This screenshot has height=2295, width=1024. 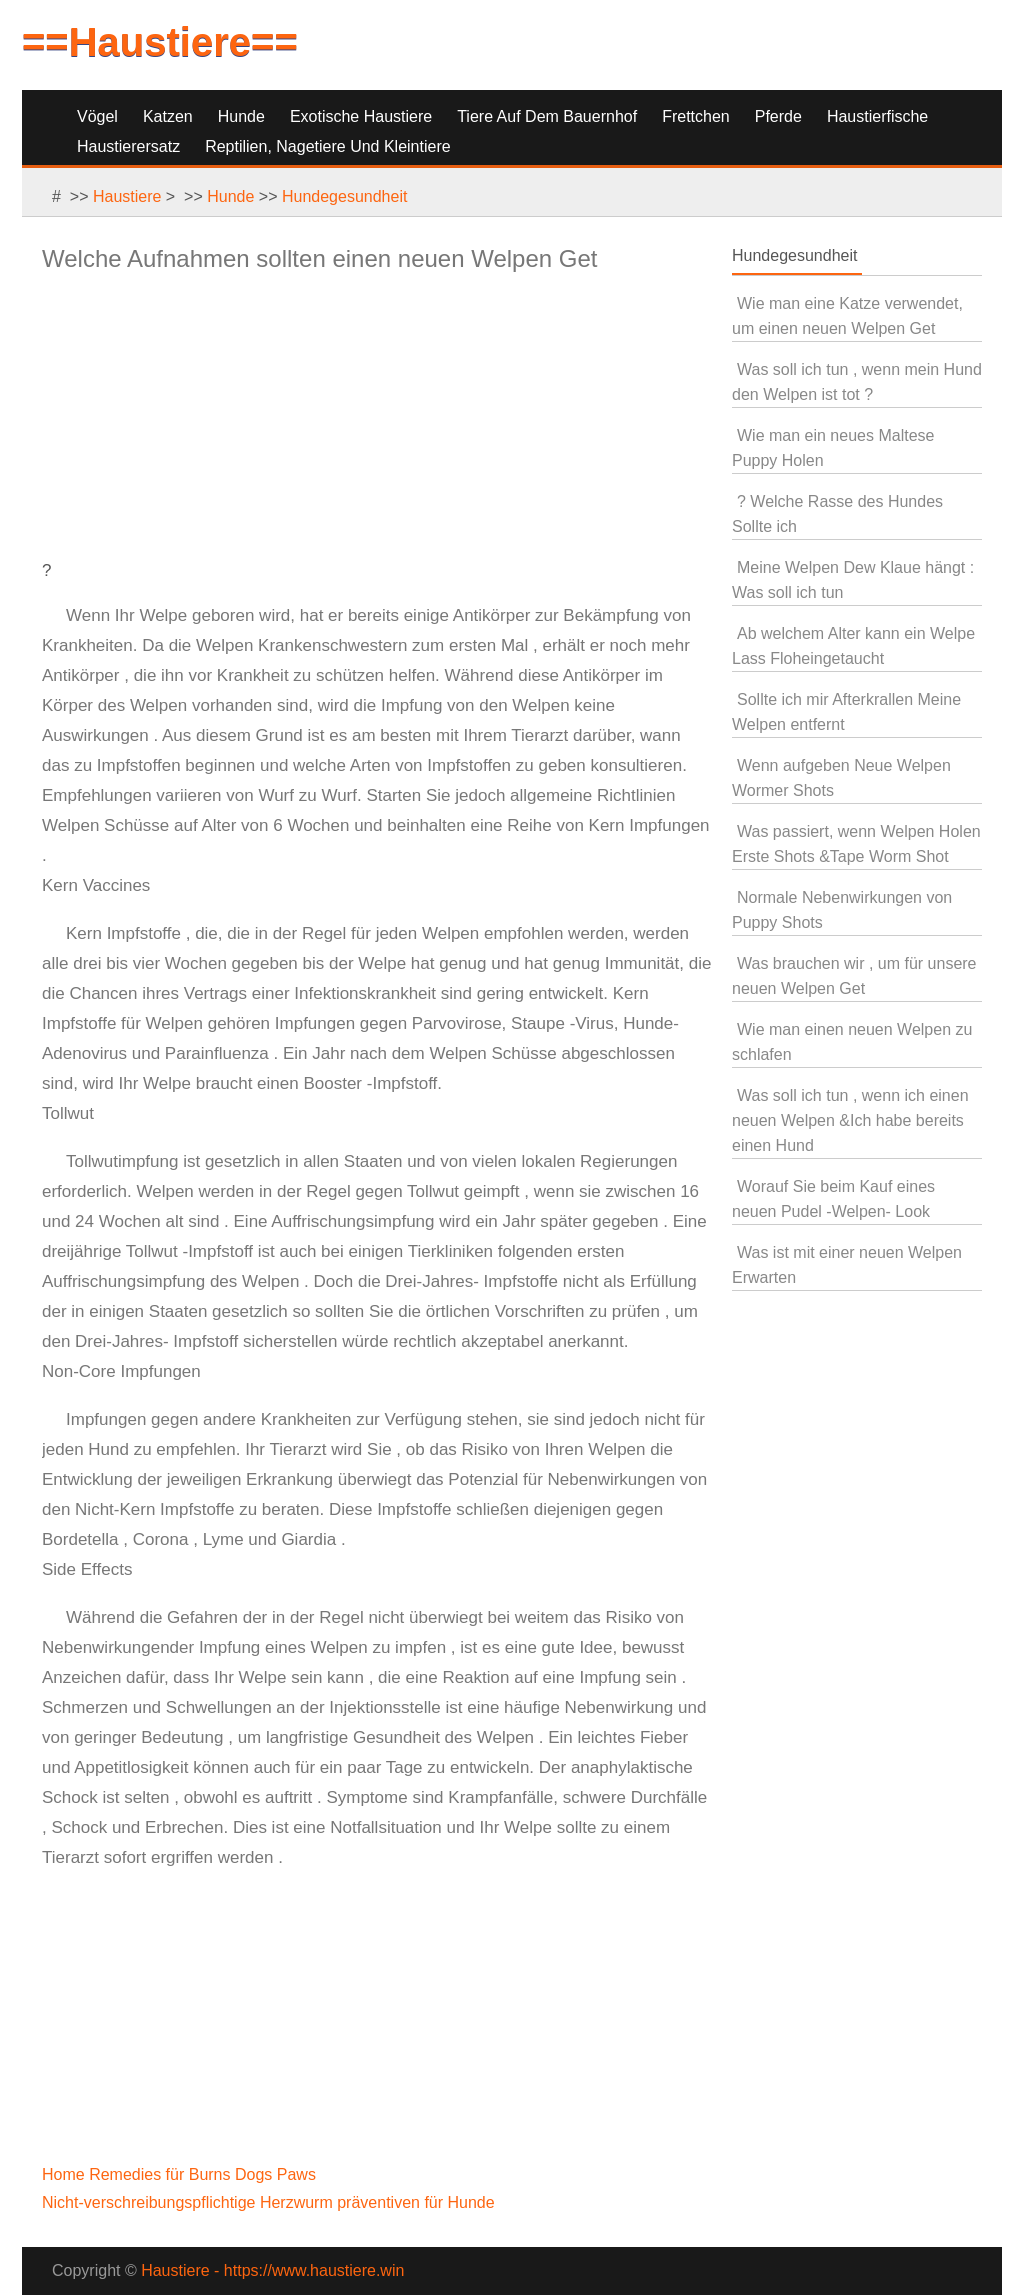 I want to click on Frettchen, so click(x=696, y=116).